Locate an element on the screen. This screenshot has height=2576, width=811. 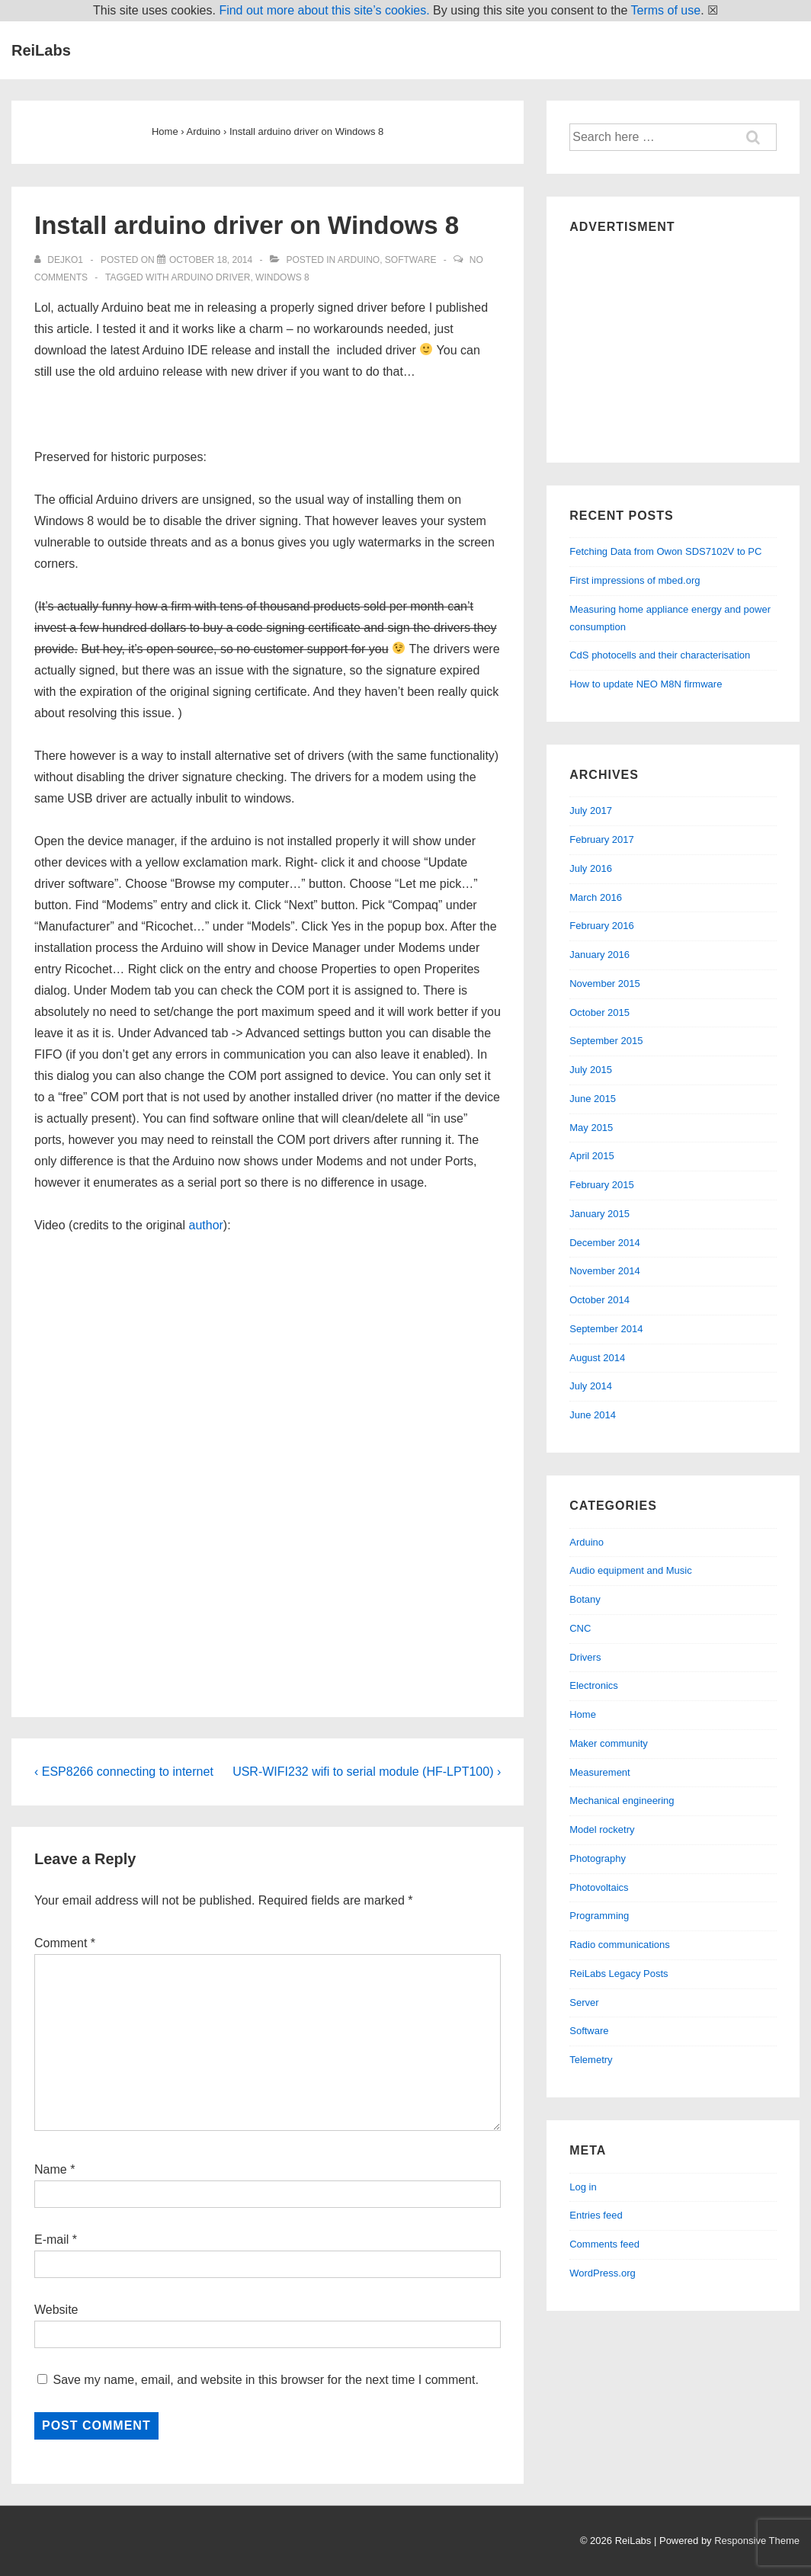
[Advertisement] is located at coordinates (673, 344).